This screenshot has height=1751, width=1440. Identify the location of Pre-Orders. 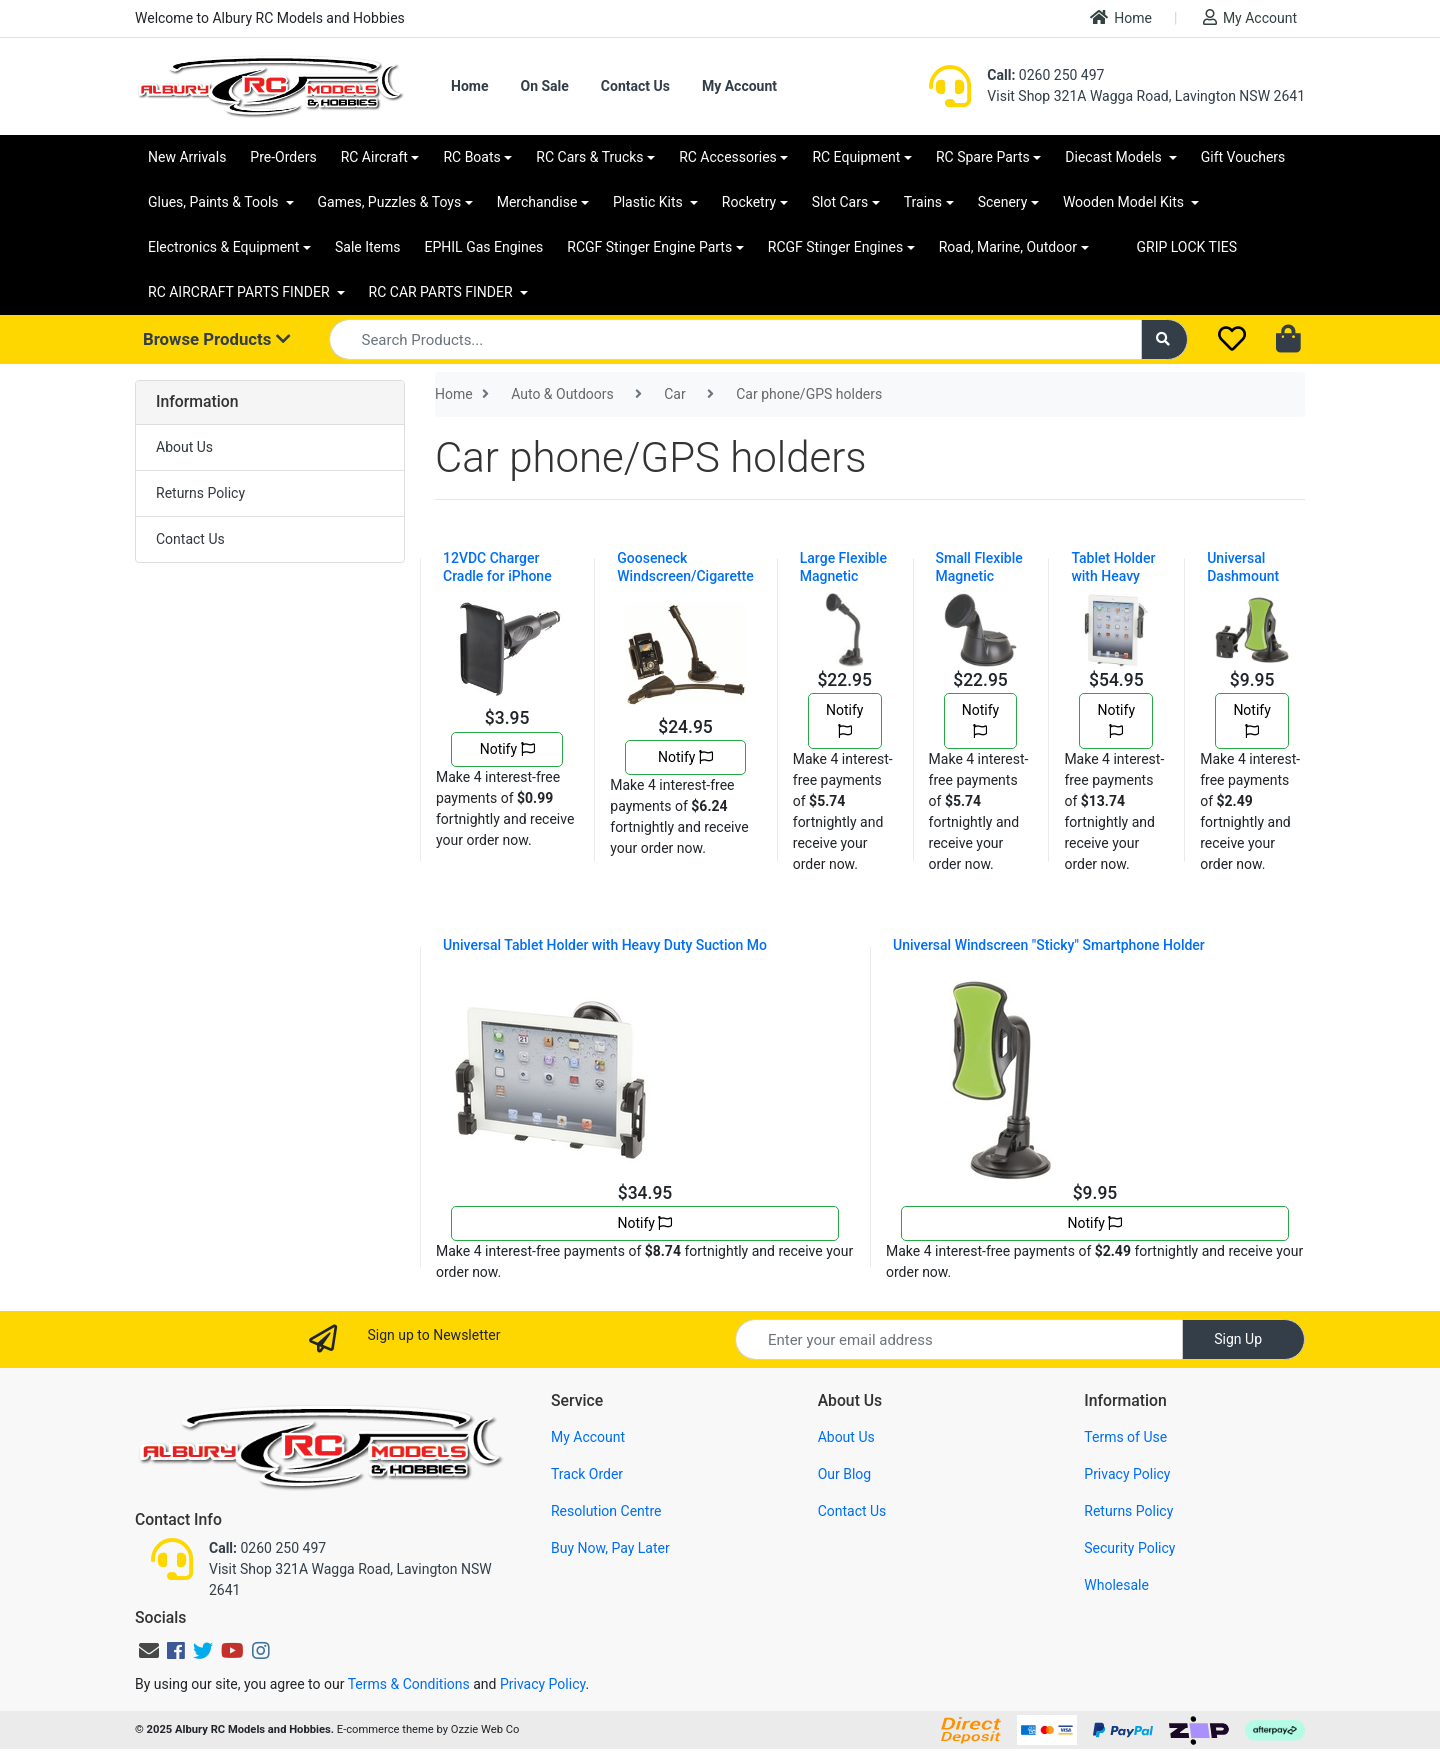
(283, 157).